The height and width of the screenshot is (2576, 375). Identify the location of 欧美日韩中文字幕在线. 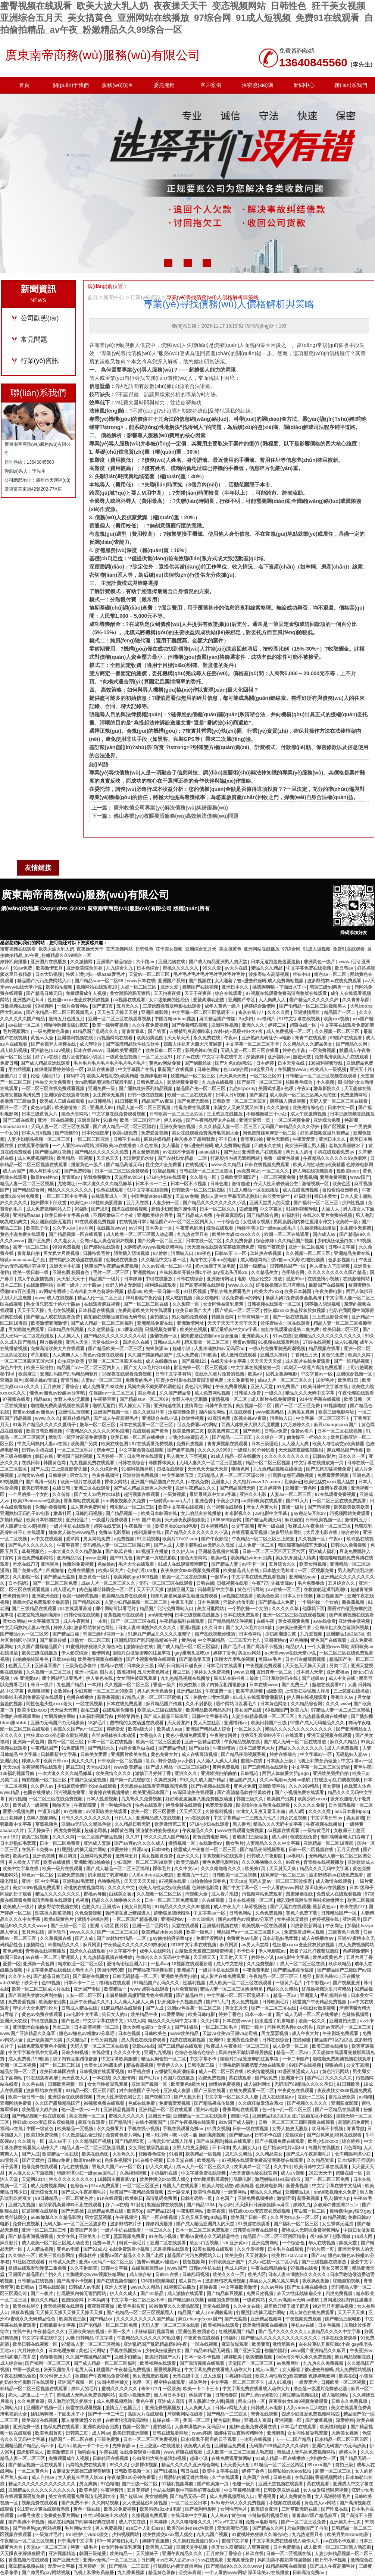
(67, 1215).